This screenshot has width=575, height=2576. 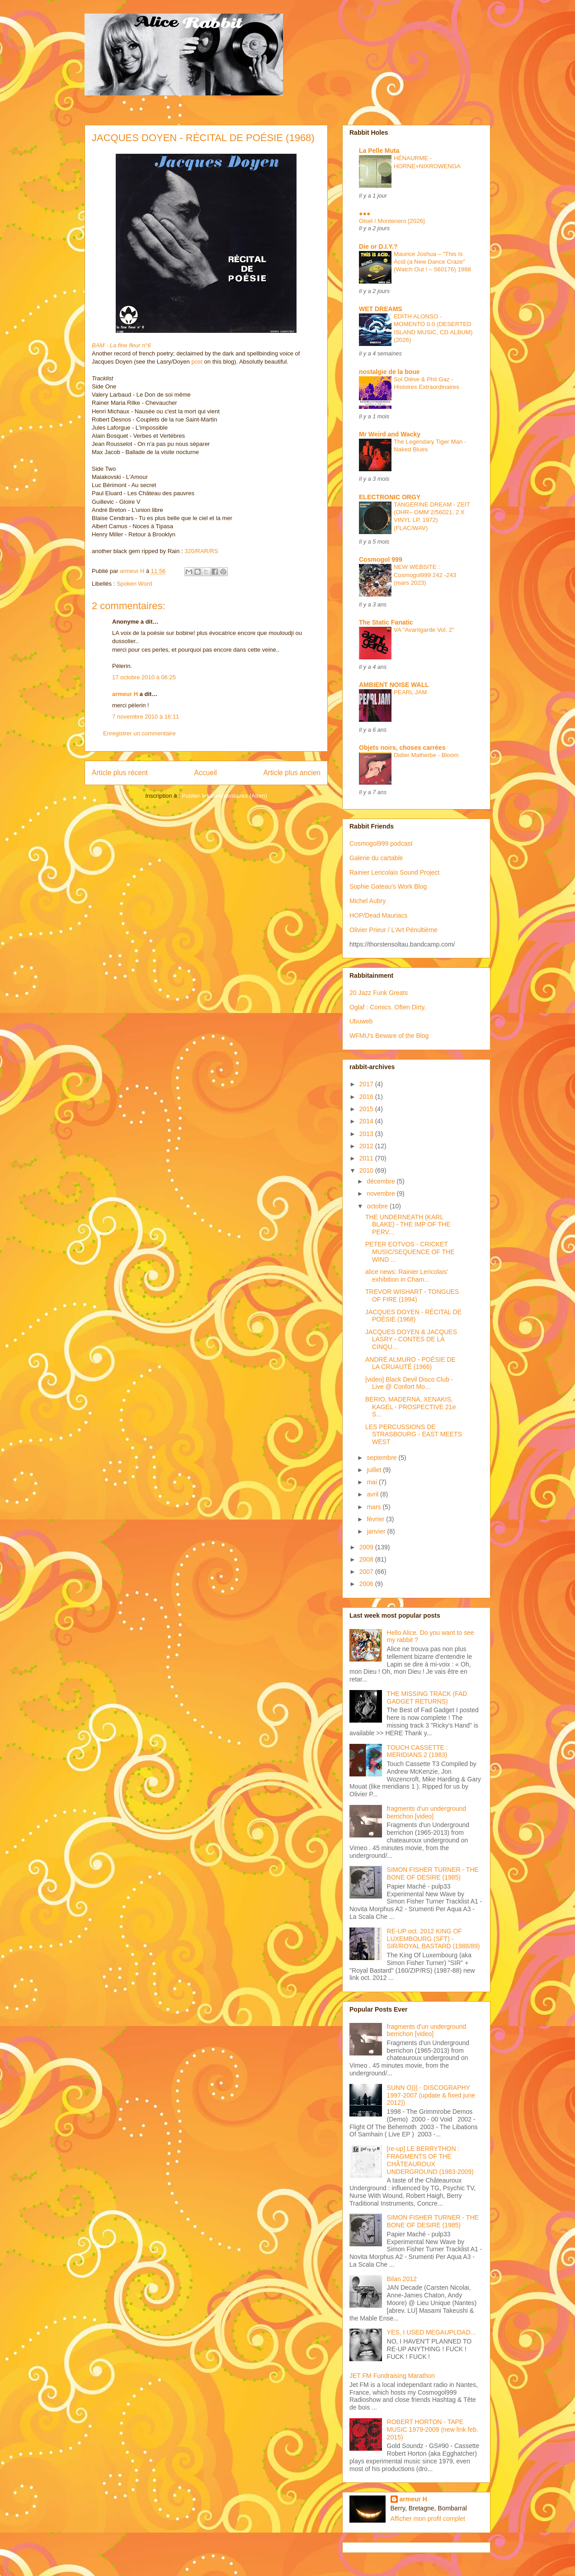 What do you see at coordinates (407, 1224) in the screenshot?
I see `THE UNDERNEATH (KARL BLAKE) - THE IMP OF THE PERV...` at bounding box center [407, 1224].